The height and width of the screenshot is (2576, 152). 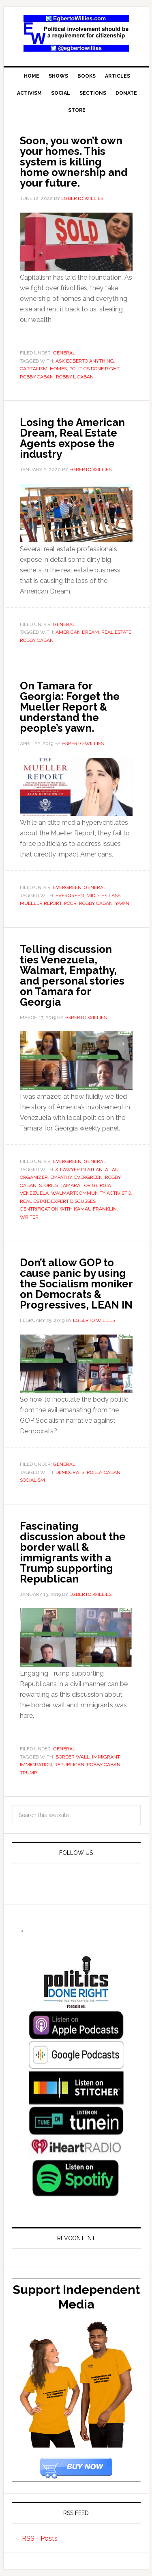 I want to click on Telling discussion ties Venezuela, Walmart, Empathy, and personal stories on Tamara for Georgia, so click(x=72, y=975).